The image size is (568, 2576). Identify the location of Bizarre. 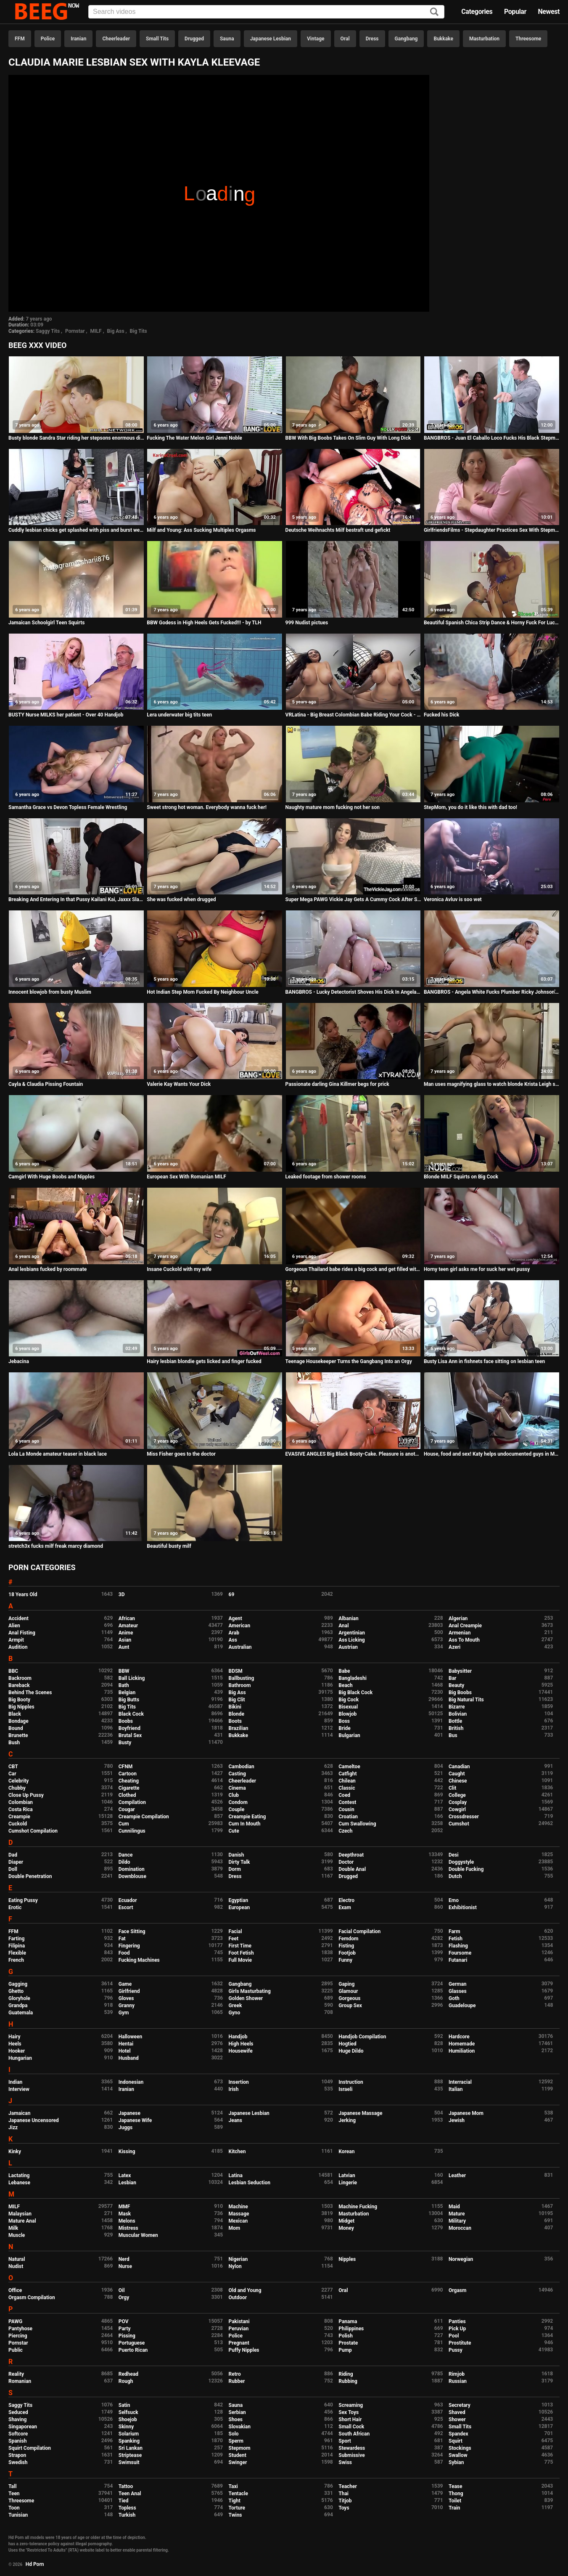
(457, 1707).